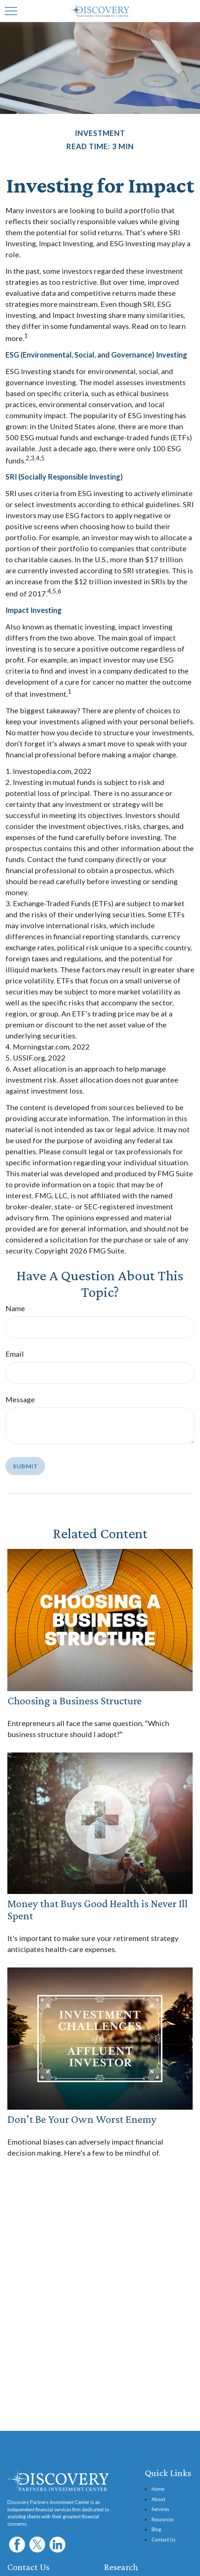 The height and width of the screenshot is (2576, 200). I want to click on Resources, so click(163, 2519).